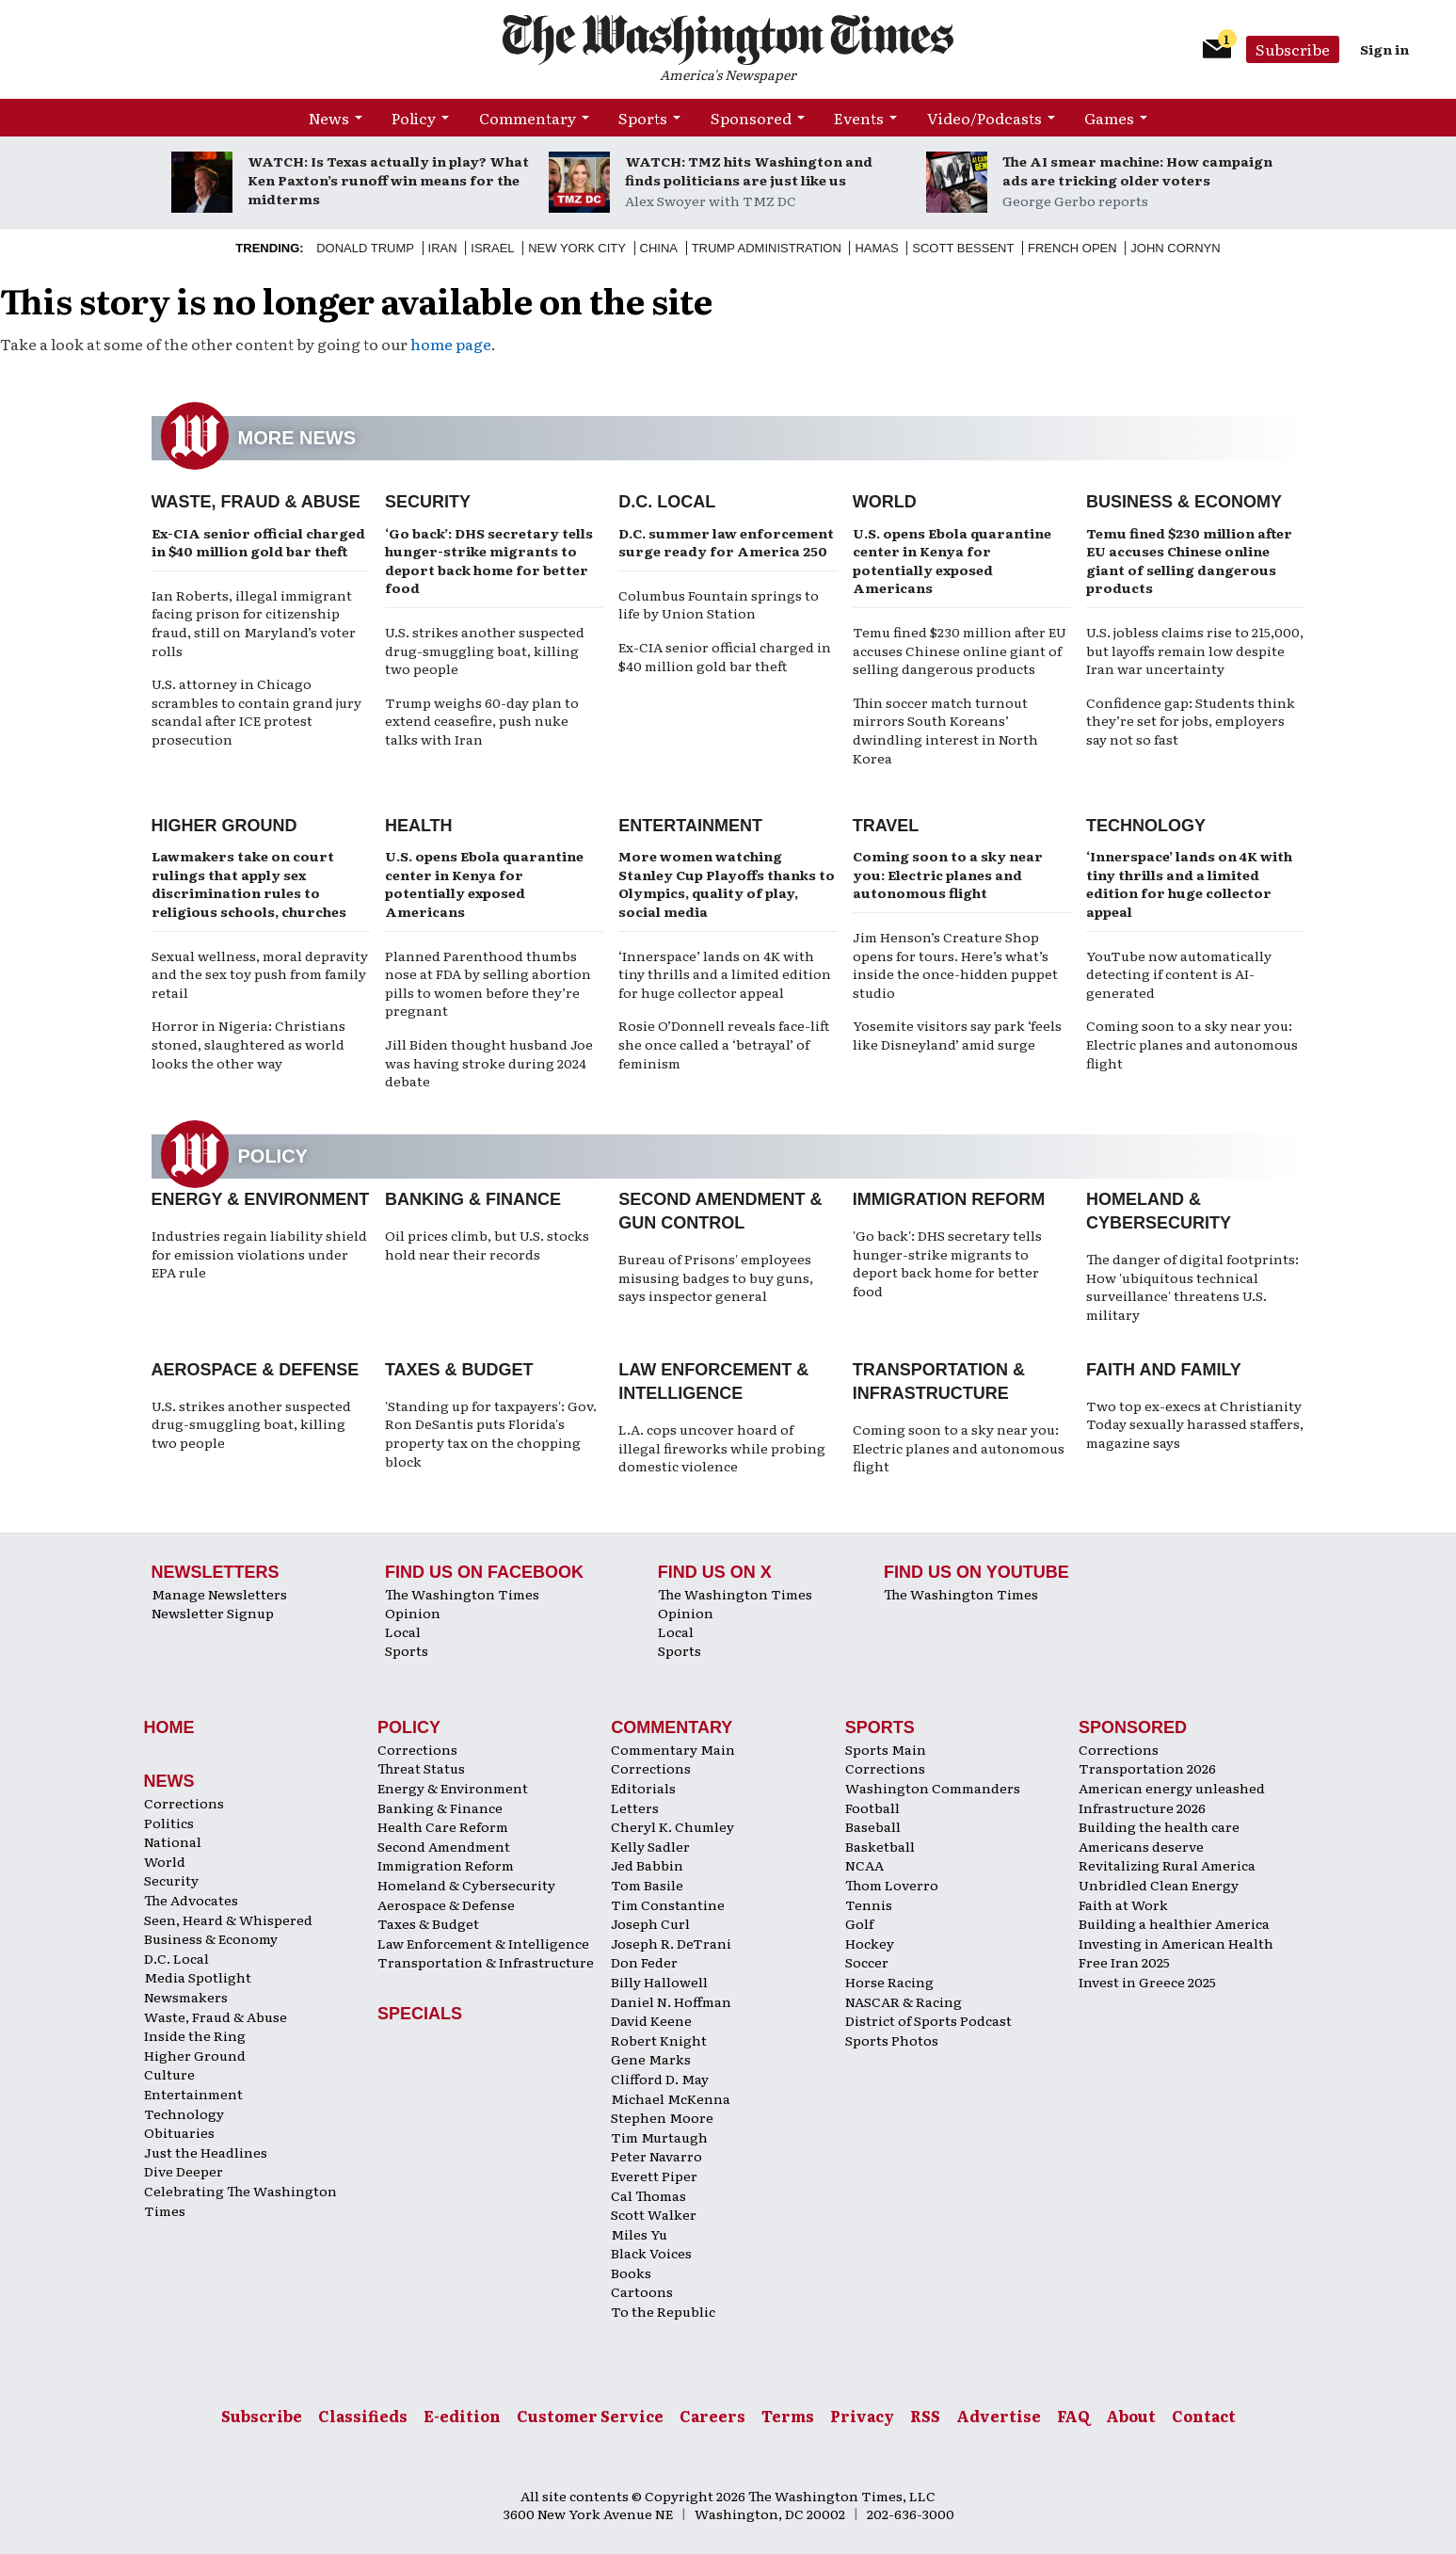 The height and width of the screenshot is (2554, 1456). Describe the element at coordinates (213, 1612) in the screenshot. I see `Newsletter Signup` at that location.